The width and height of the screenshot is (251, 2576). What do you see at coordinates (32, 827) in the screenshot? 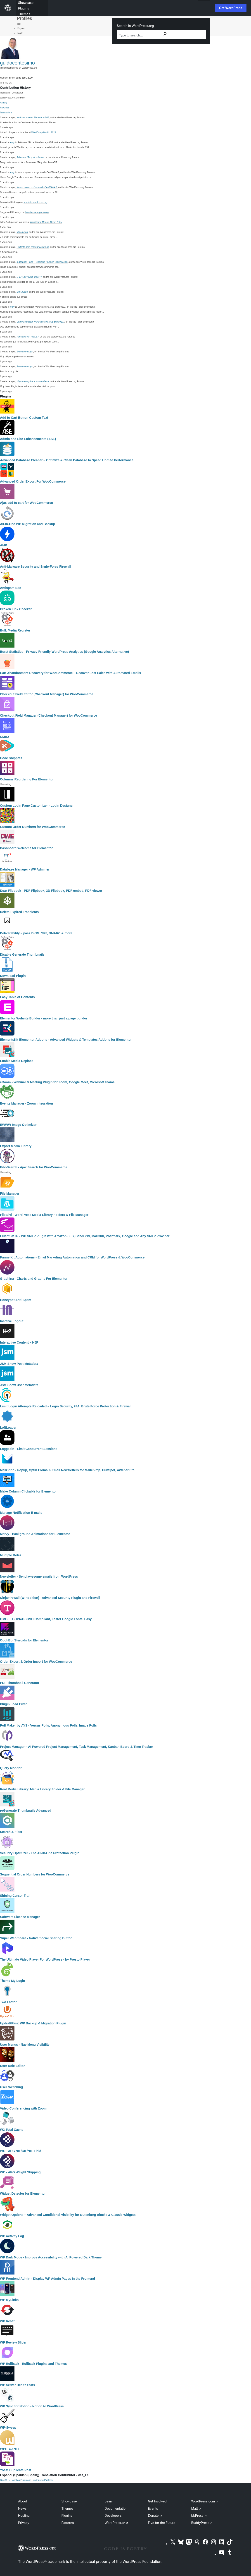
I see `Custom Order Numbers for WooCommerce` at bounding box center [32, 827].